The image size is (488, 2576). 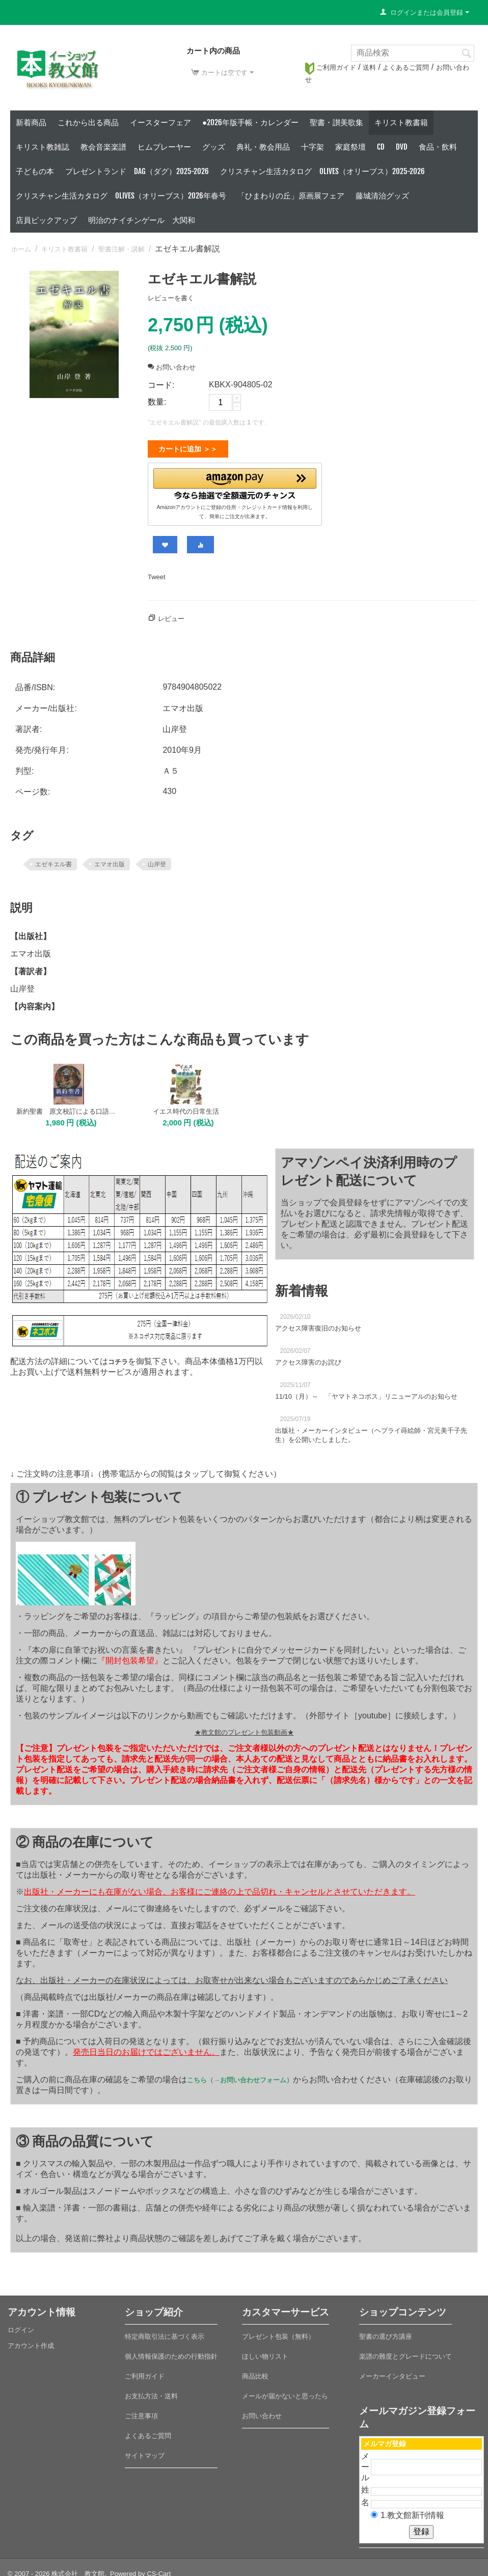 I want to click on 藤城清治グッズ, so click(x=382, y=196).